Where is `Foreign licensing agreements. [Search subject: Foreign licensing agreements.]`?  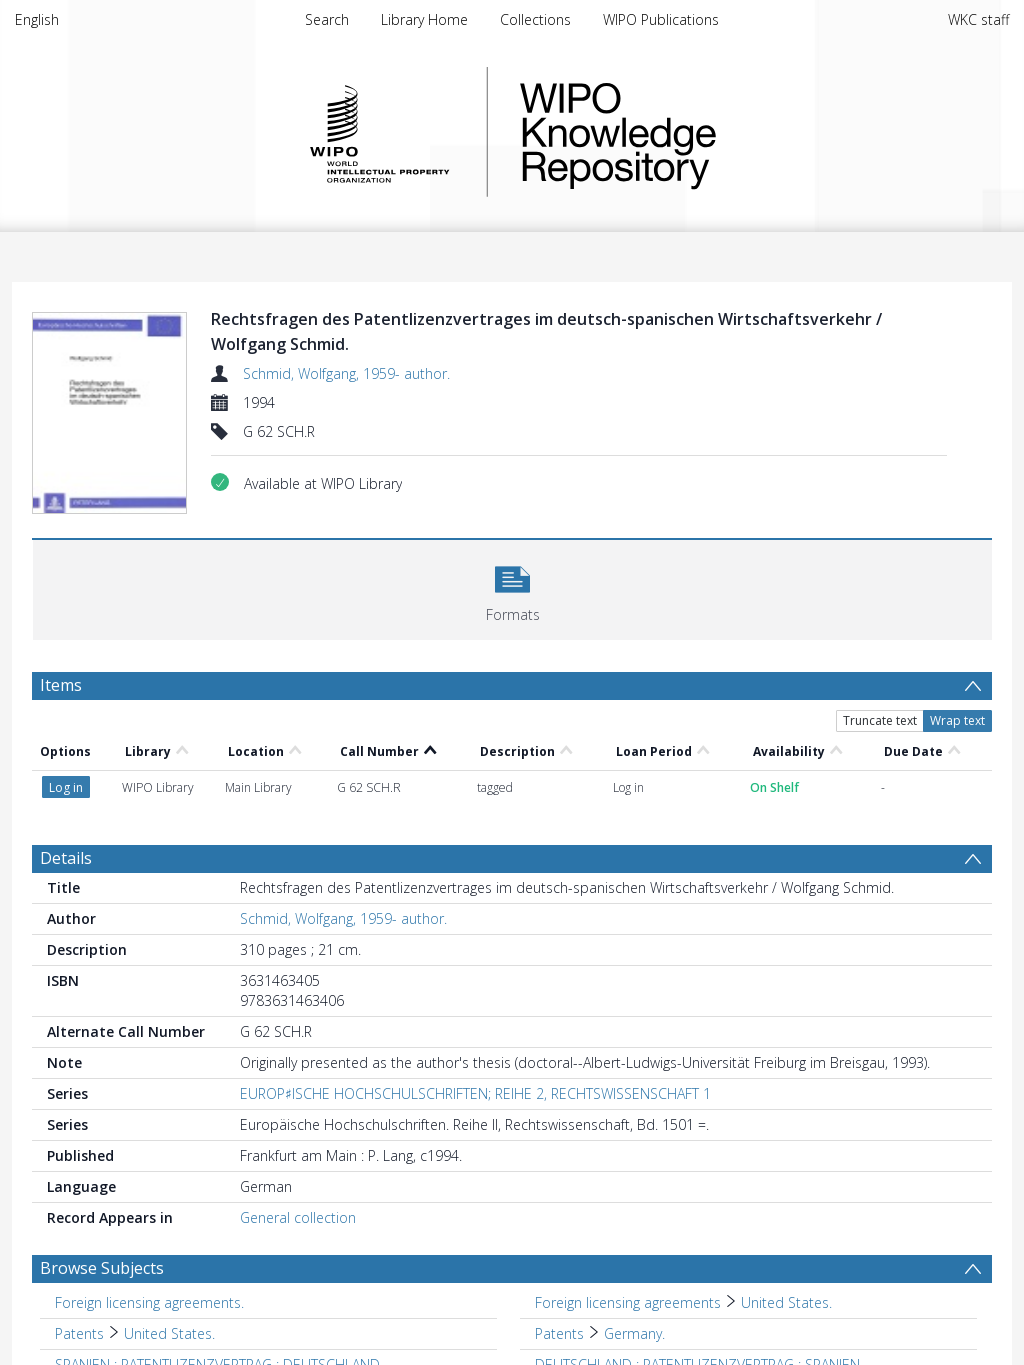
Foreign licensing agreements. [Search subject: Foreign licensing agreements.] is located at coordinates (149, 1302).